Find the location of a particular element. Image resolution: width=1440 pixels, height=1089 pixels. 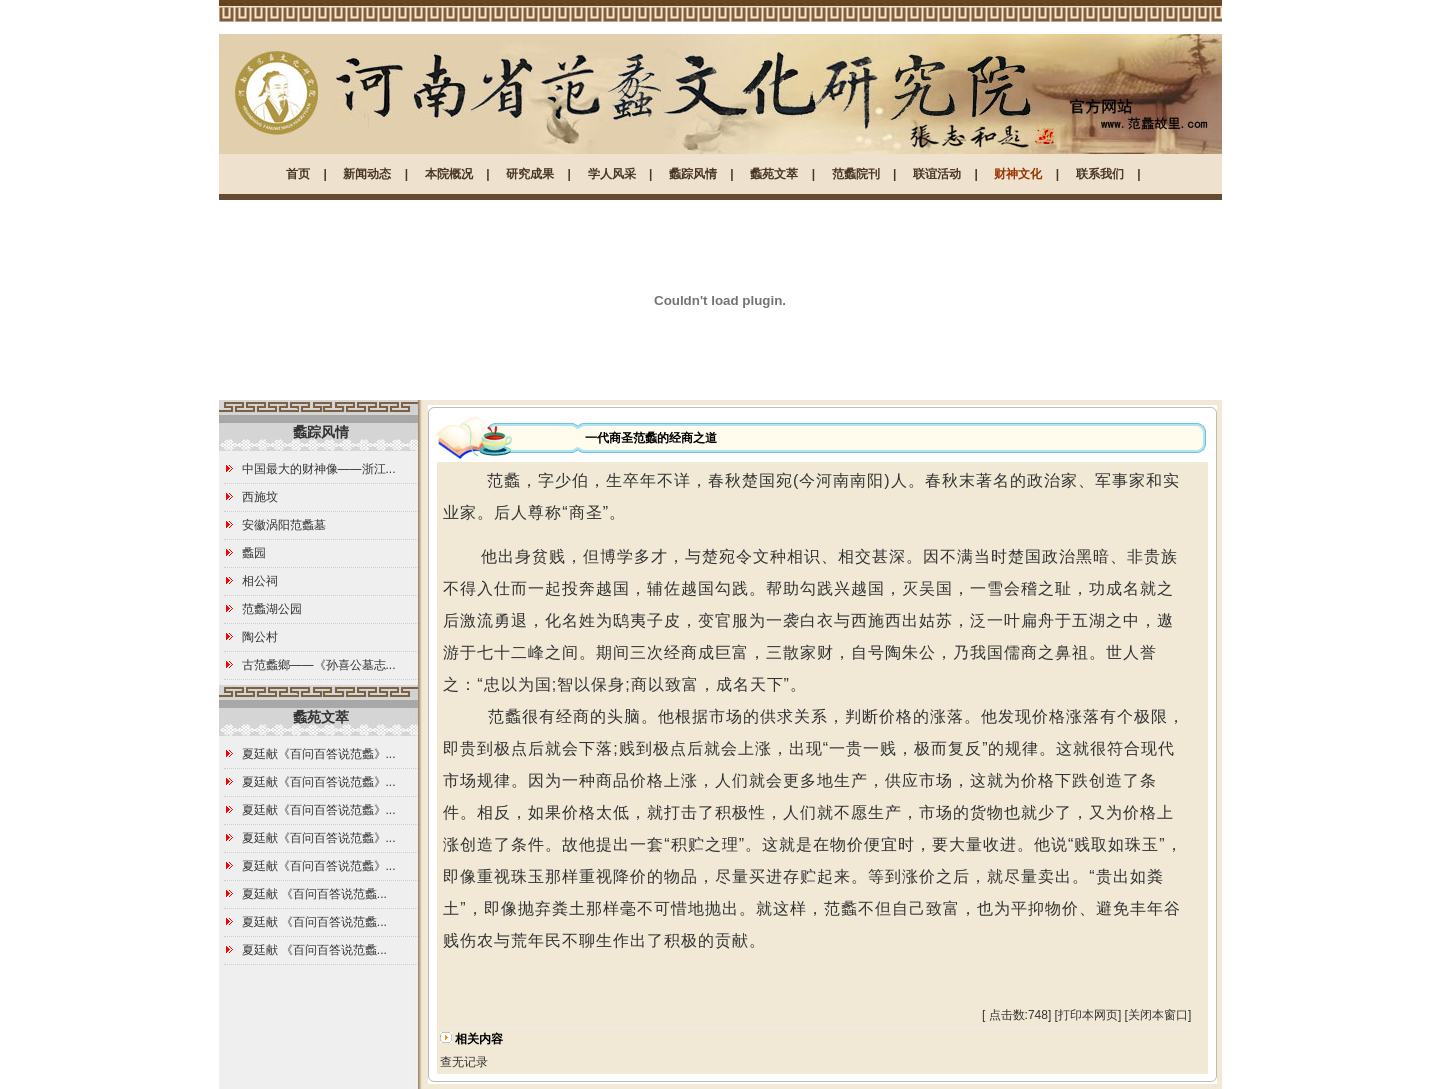

范蠡湖公园 is located at coordinates (272, 609).